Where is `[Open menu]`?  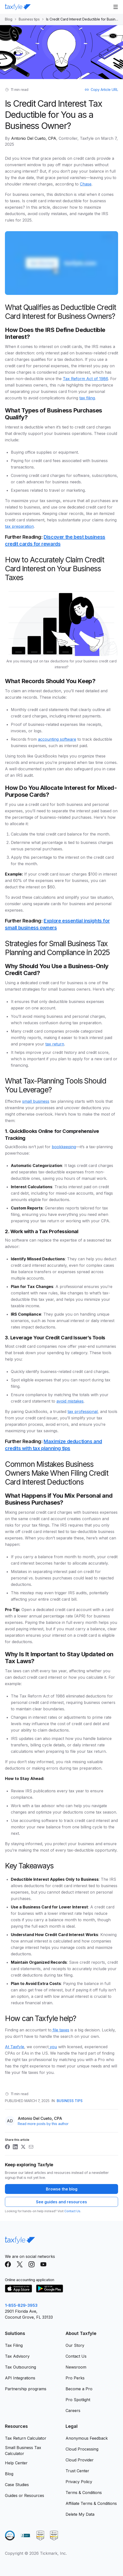 [Open menu] is located at coordinates (115, 6).